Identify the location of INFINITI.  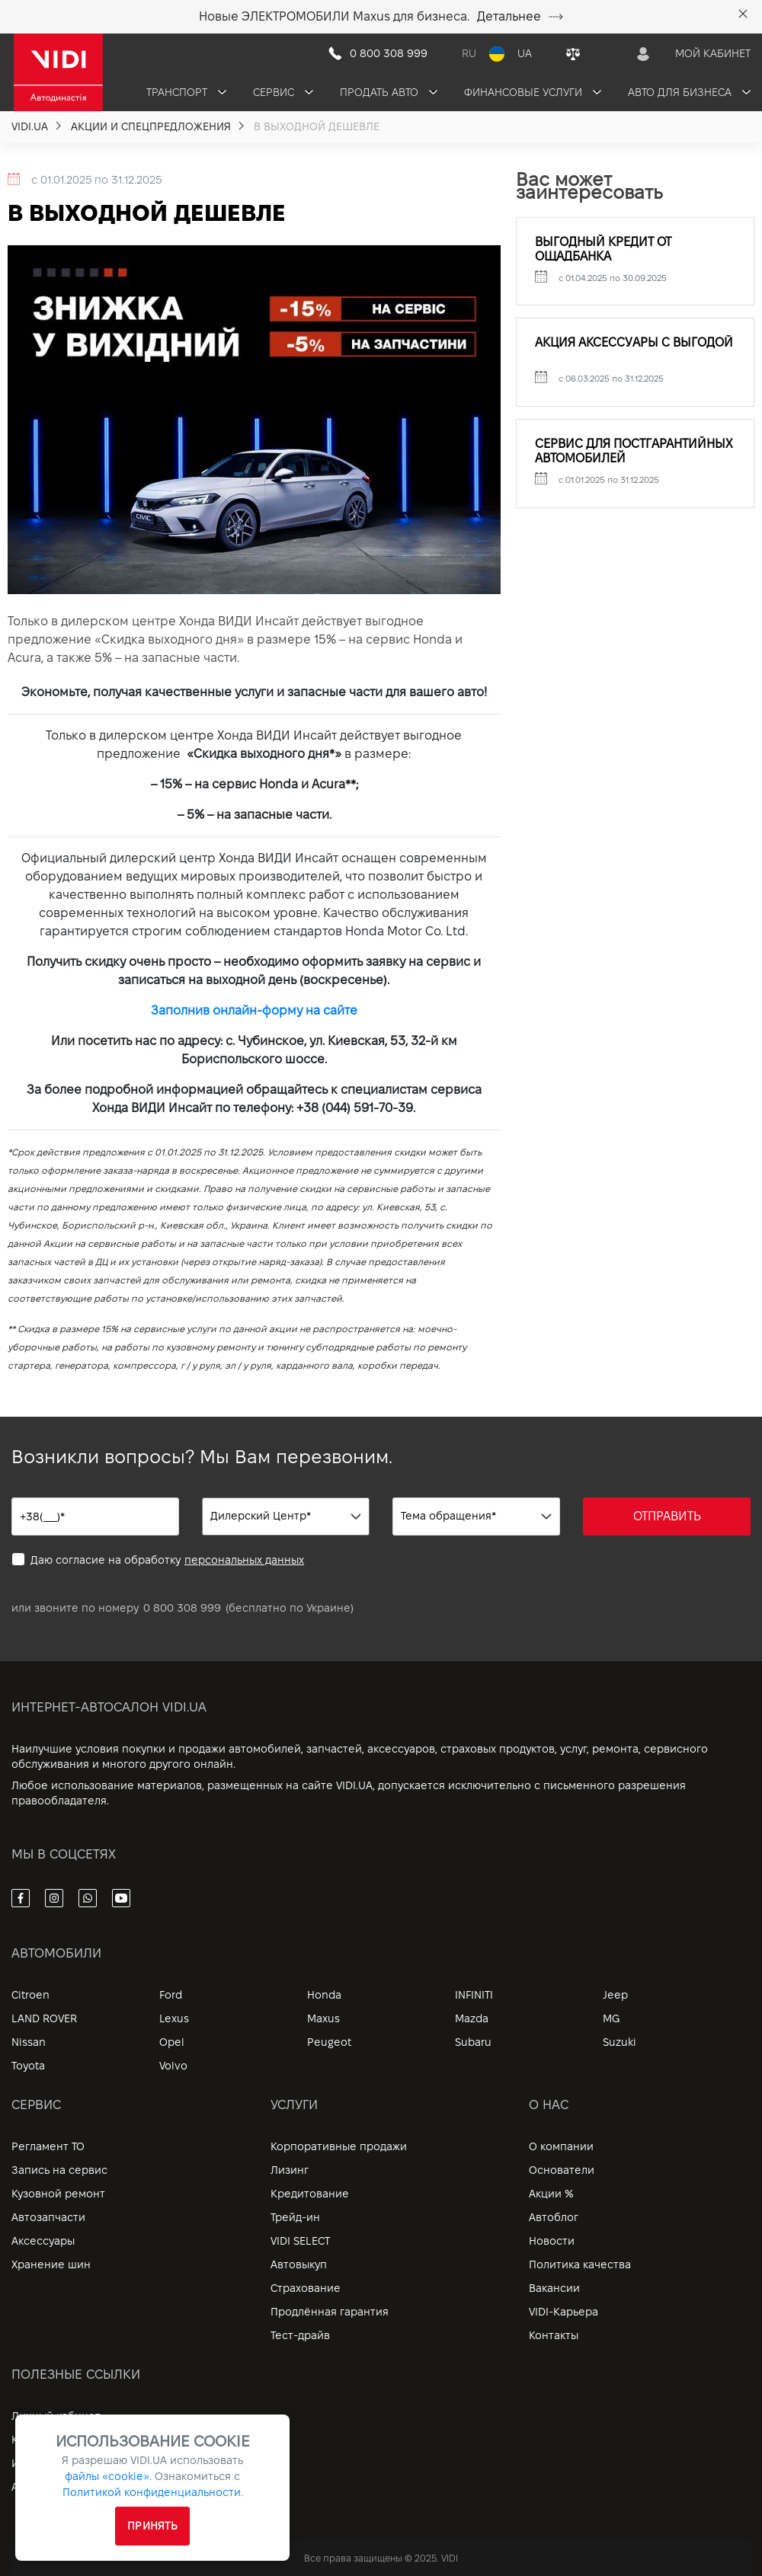
(474, 1995).